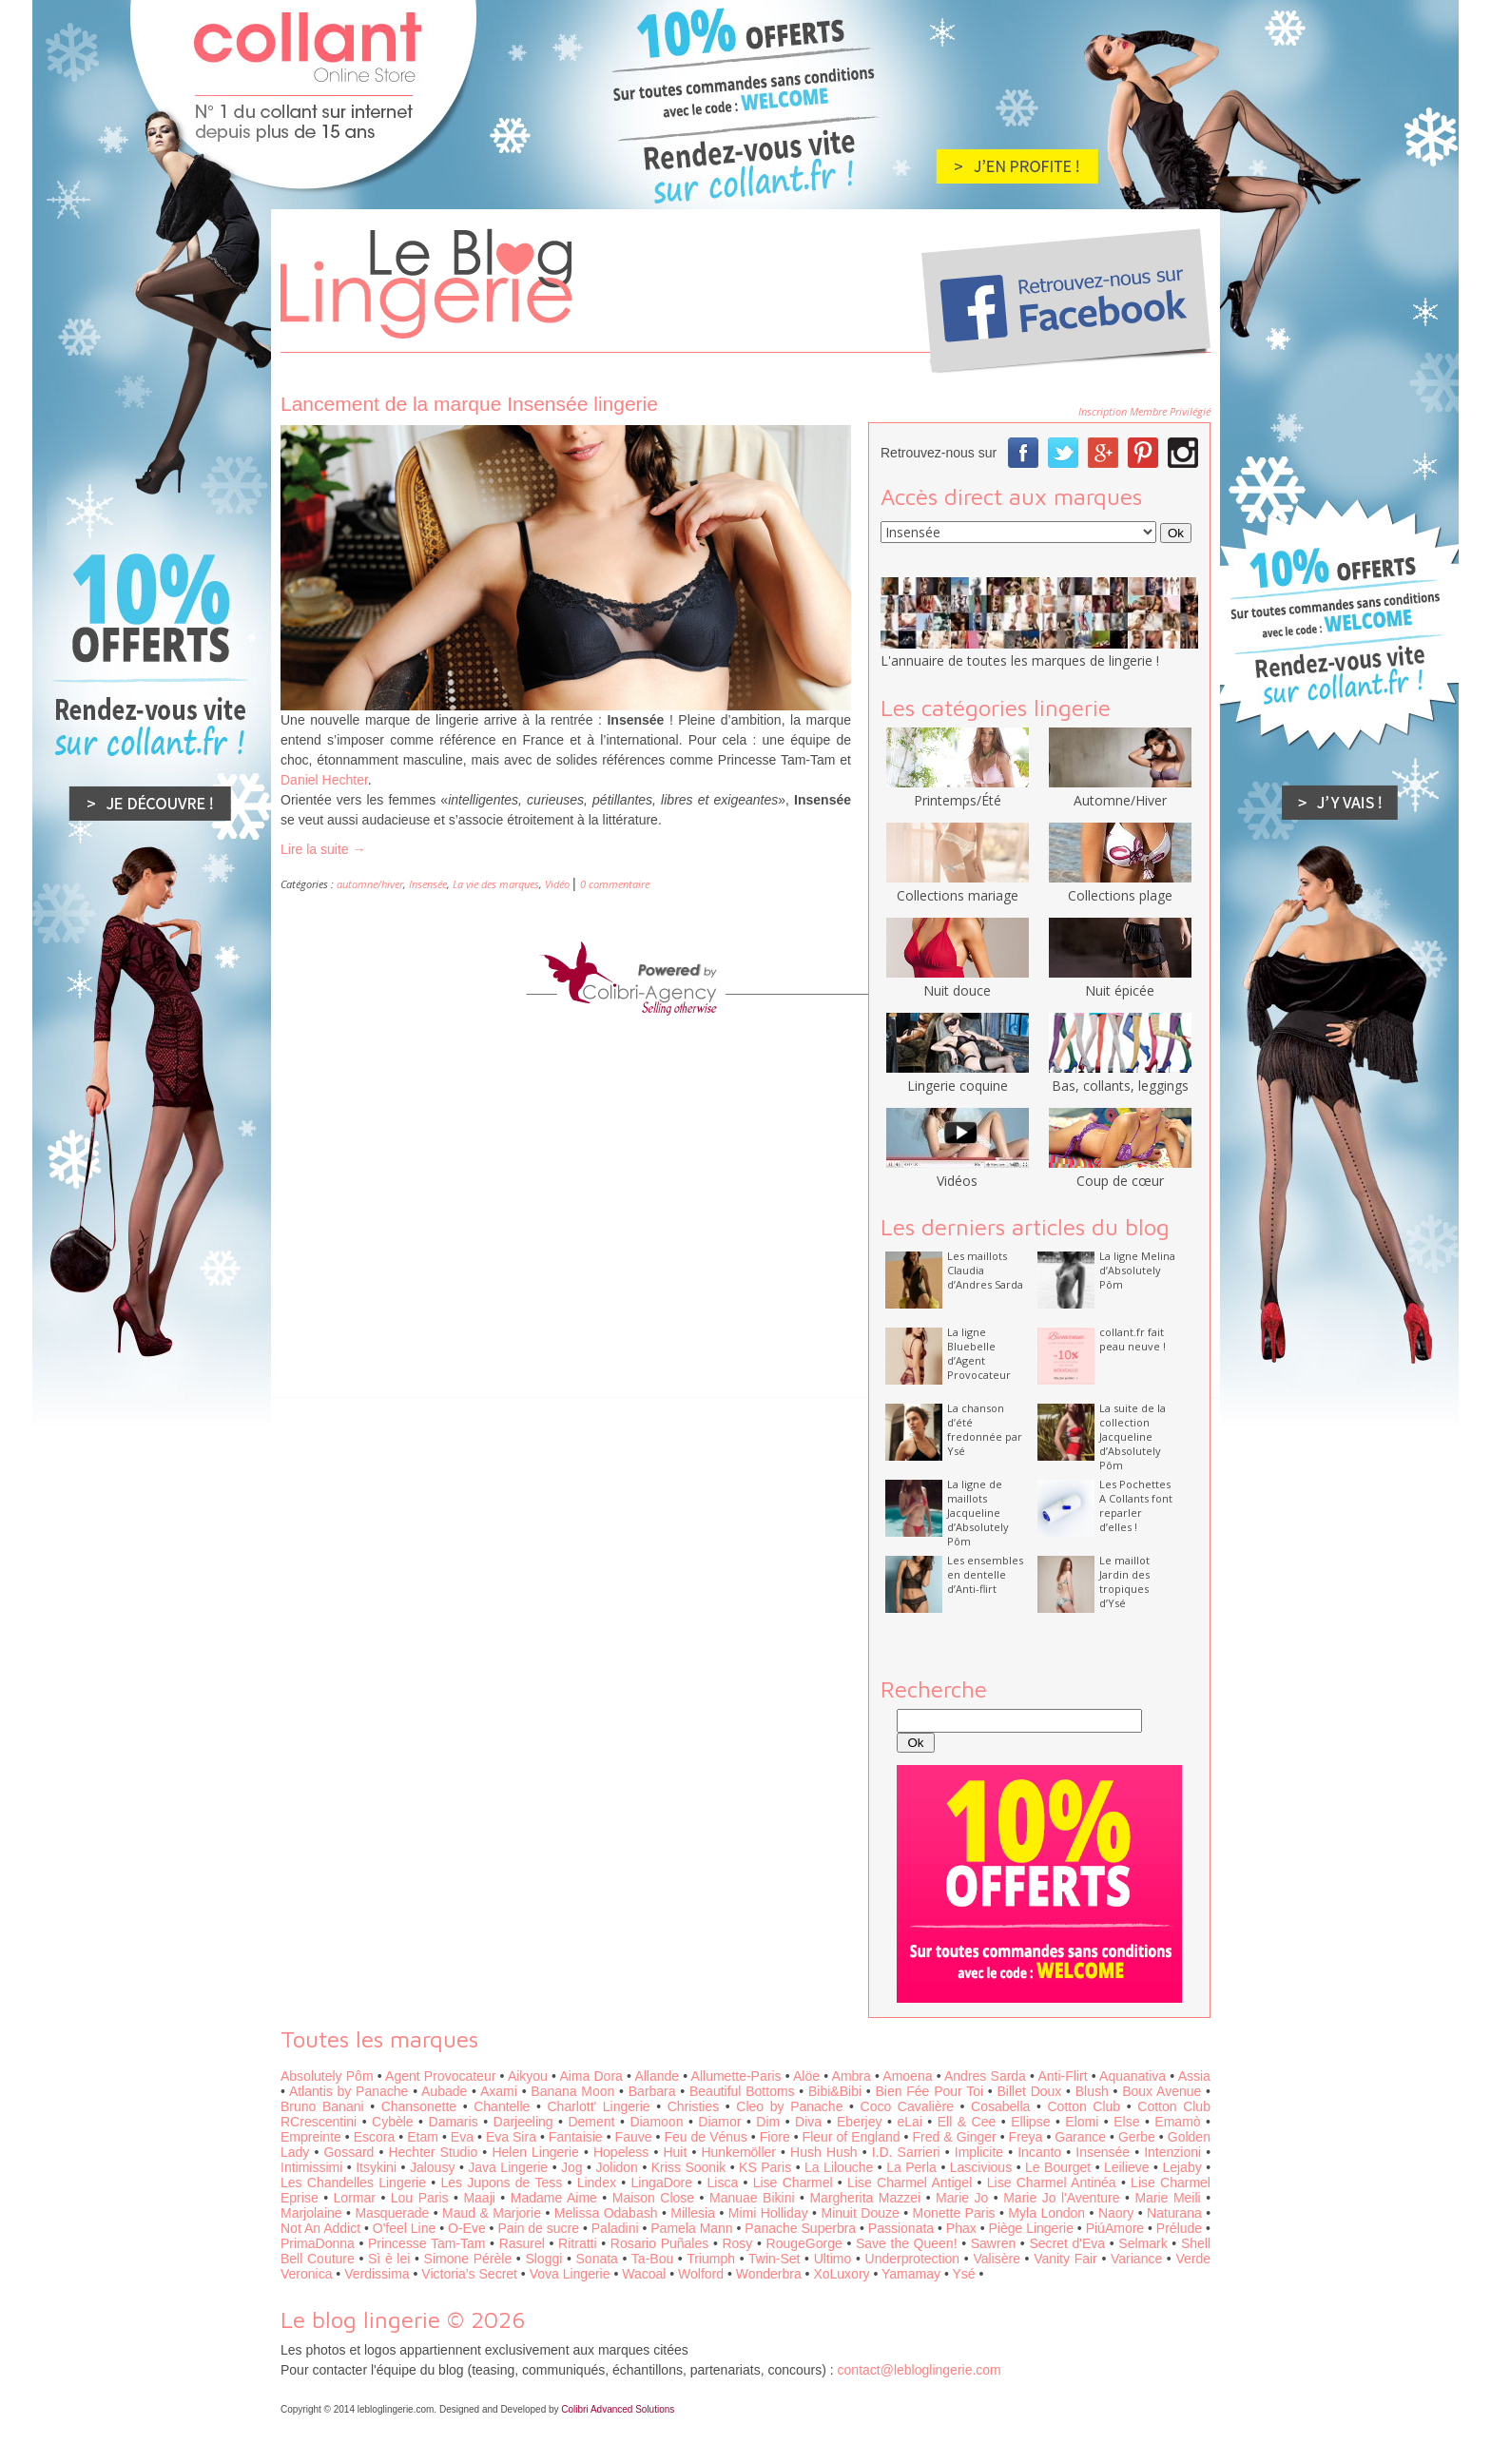 This screenshot has height=2464, width=1491. Describe the element at coordinates (688, 2167) in the screenshot. I see `Kriss Soonik` at that location.